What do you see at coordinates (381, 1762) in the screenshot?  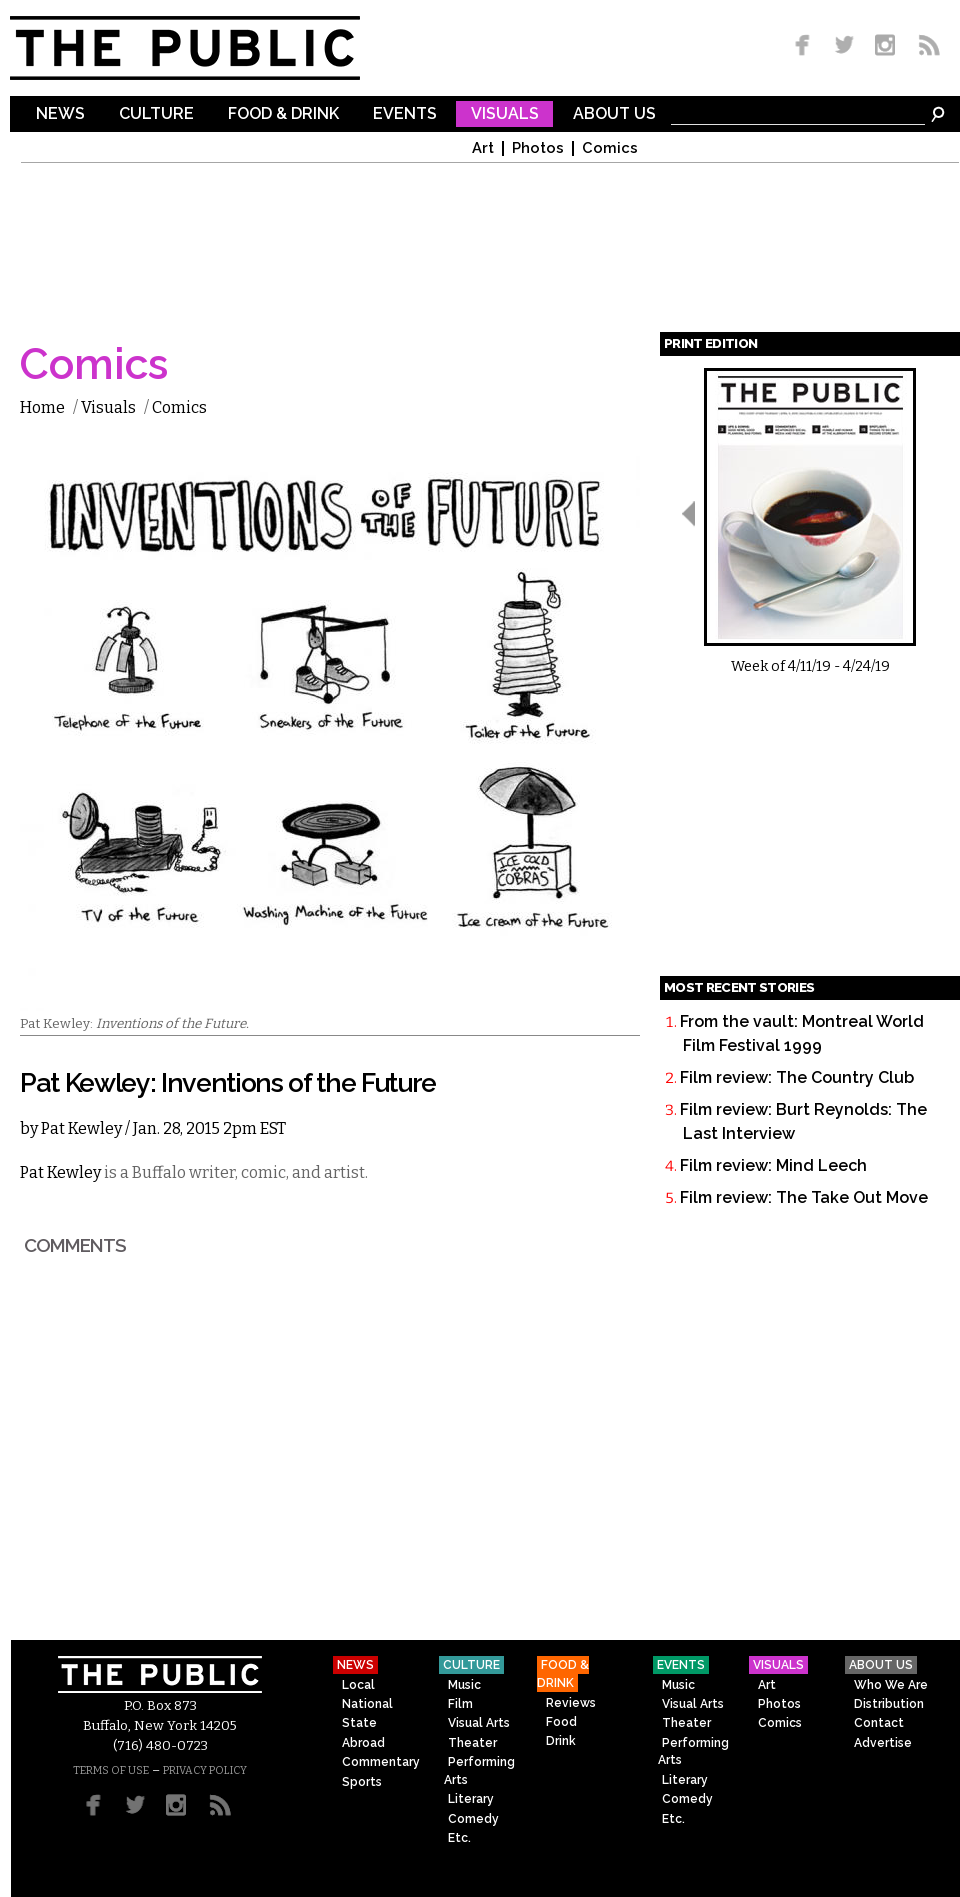 I see `Commentary` at bounding box center [381, 1762].